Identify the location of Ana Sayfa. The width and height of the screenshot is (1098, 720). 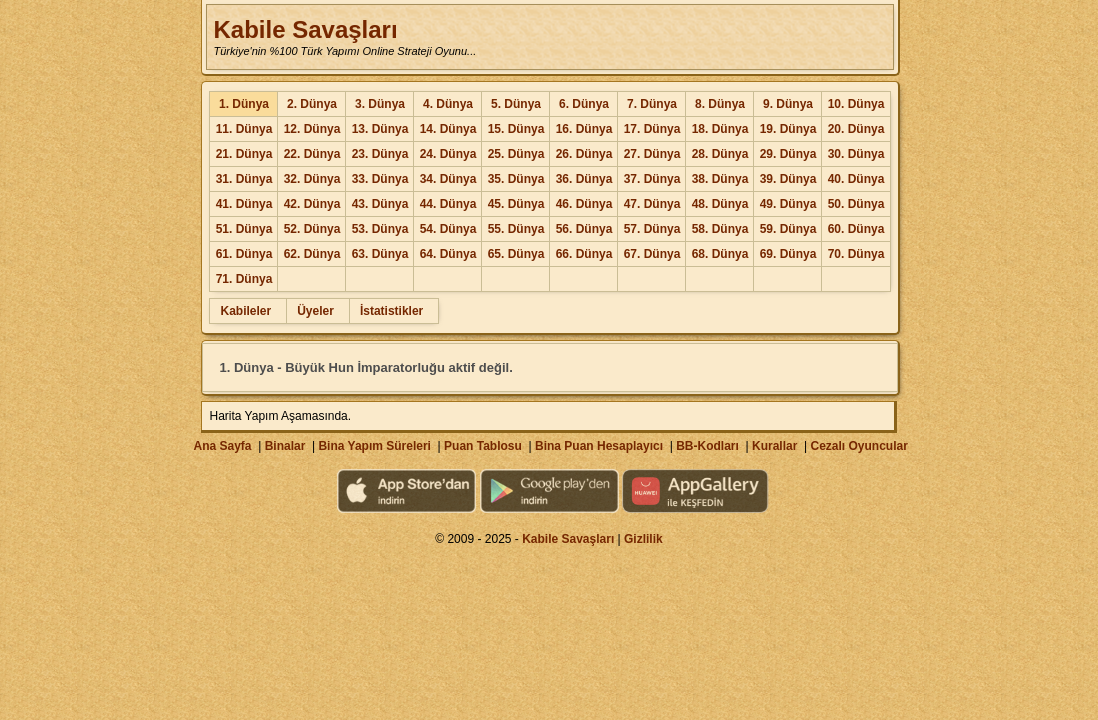
(222, 446).